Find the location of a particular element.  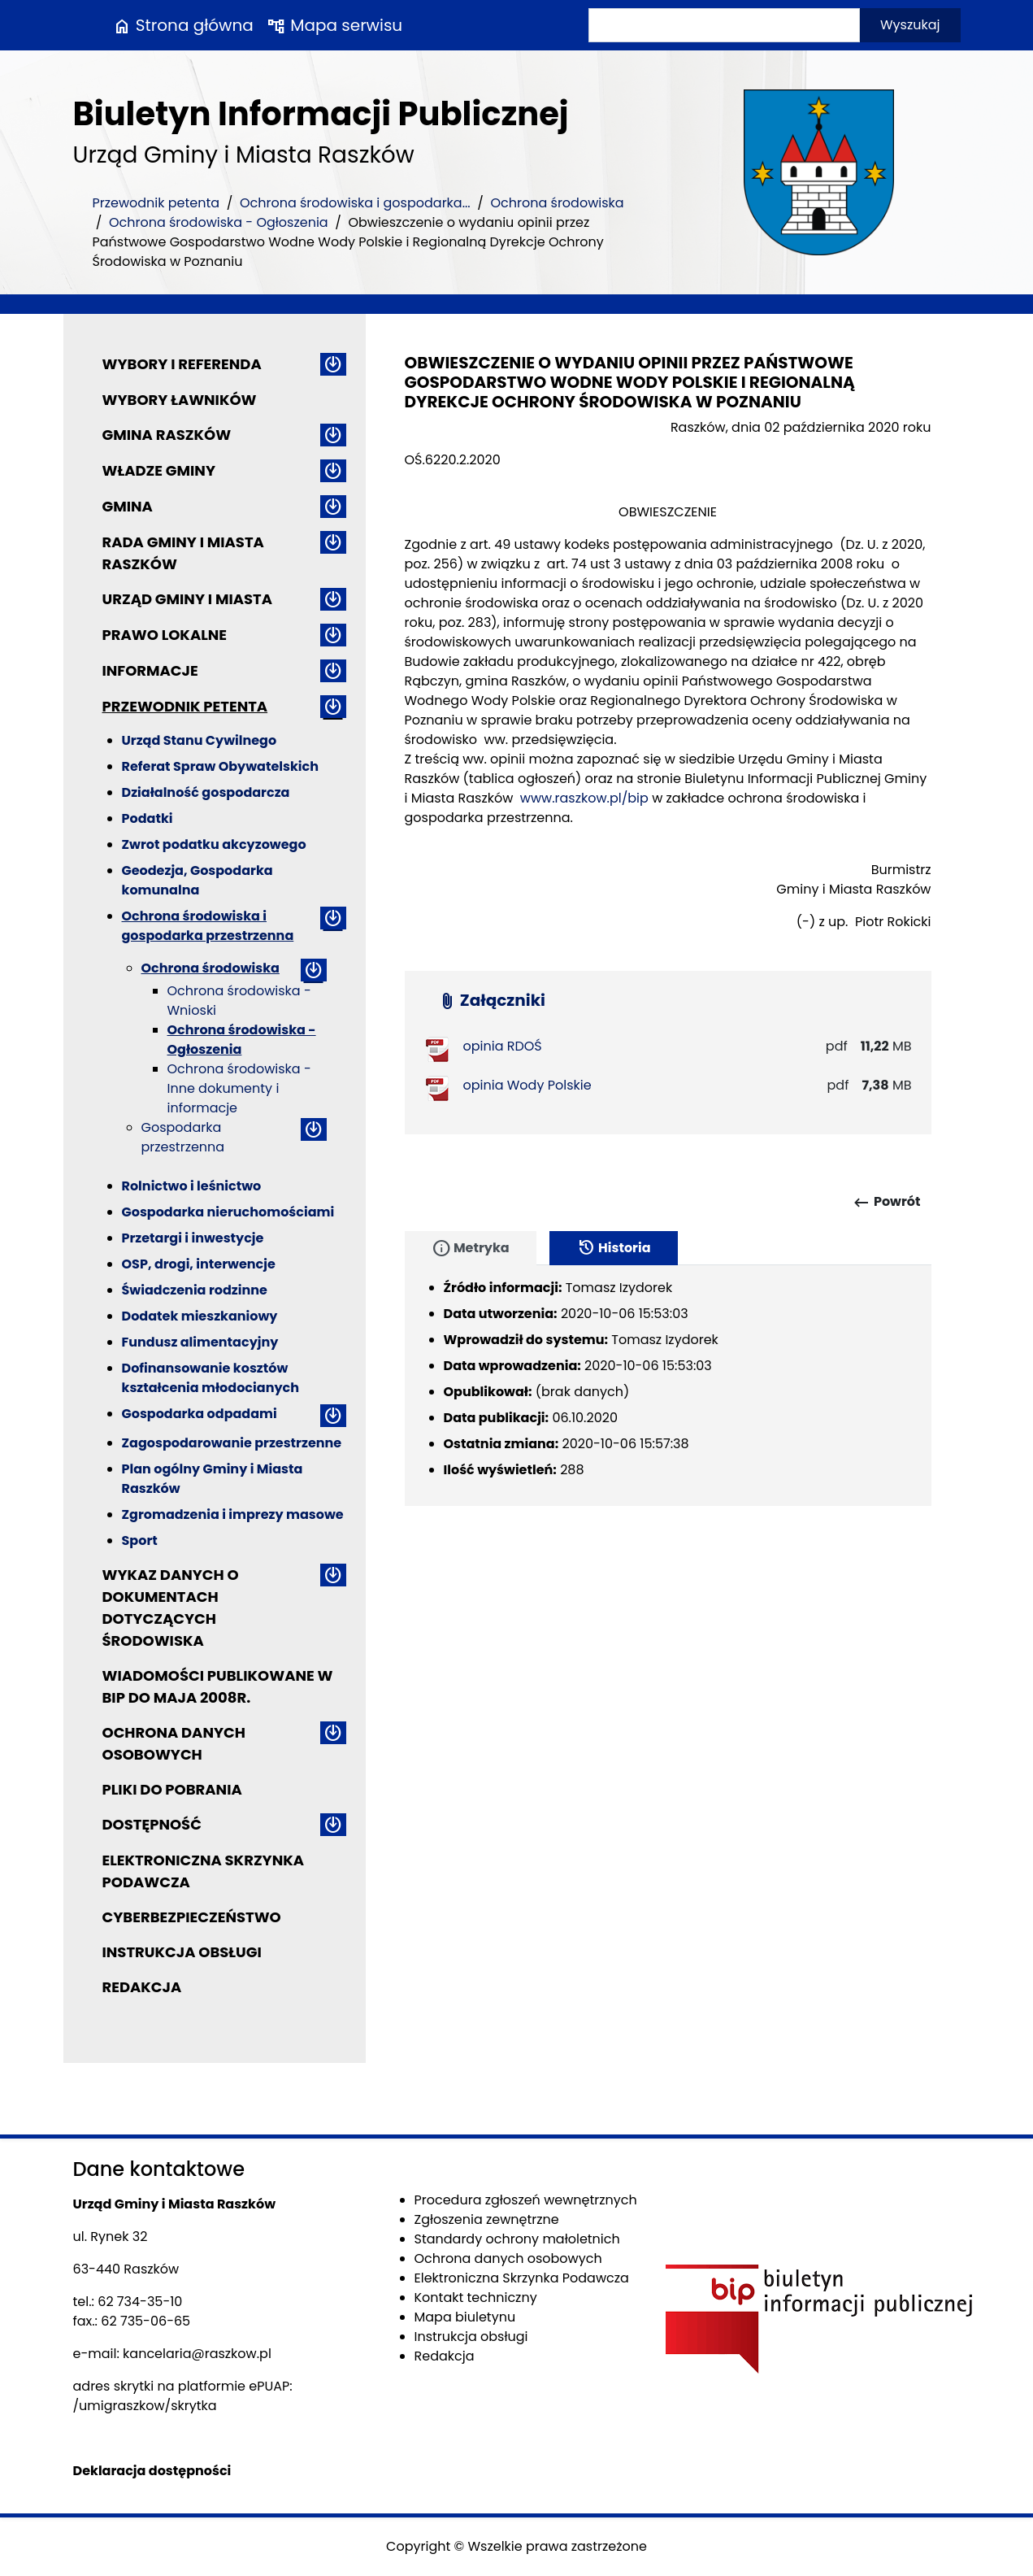

Pliki do pobrania is located at coordinates (172, 1789).